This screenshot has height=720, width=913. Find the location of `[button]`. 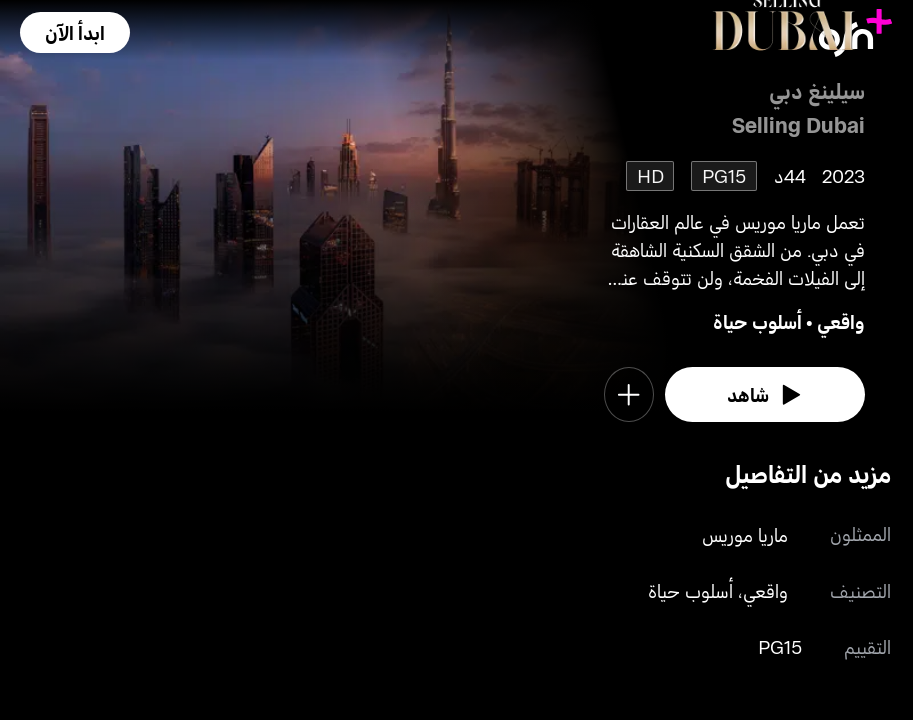

[button] is located at coordinates (75, 32).